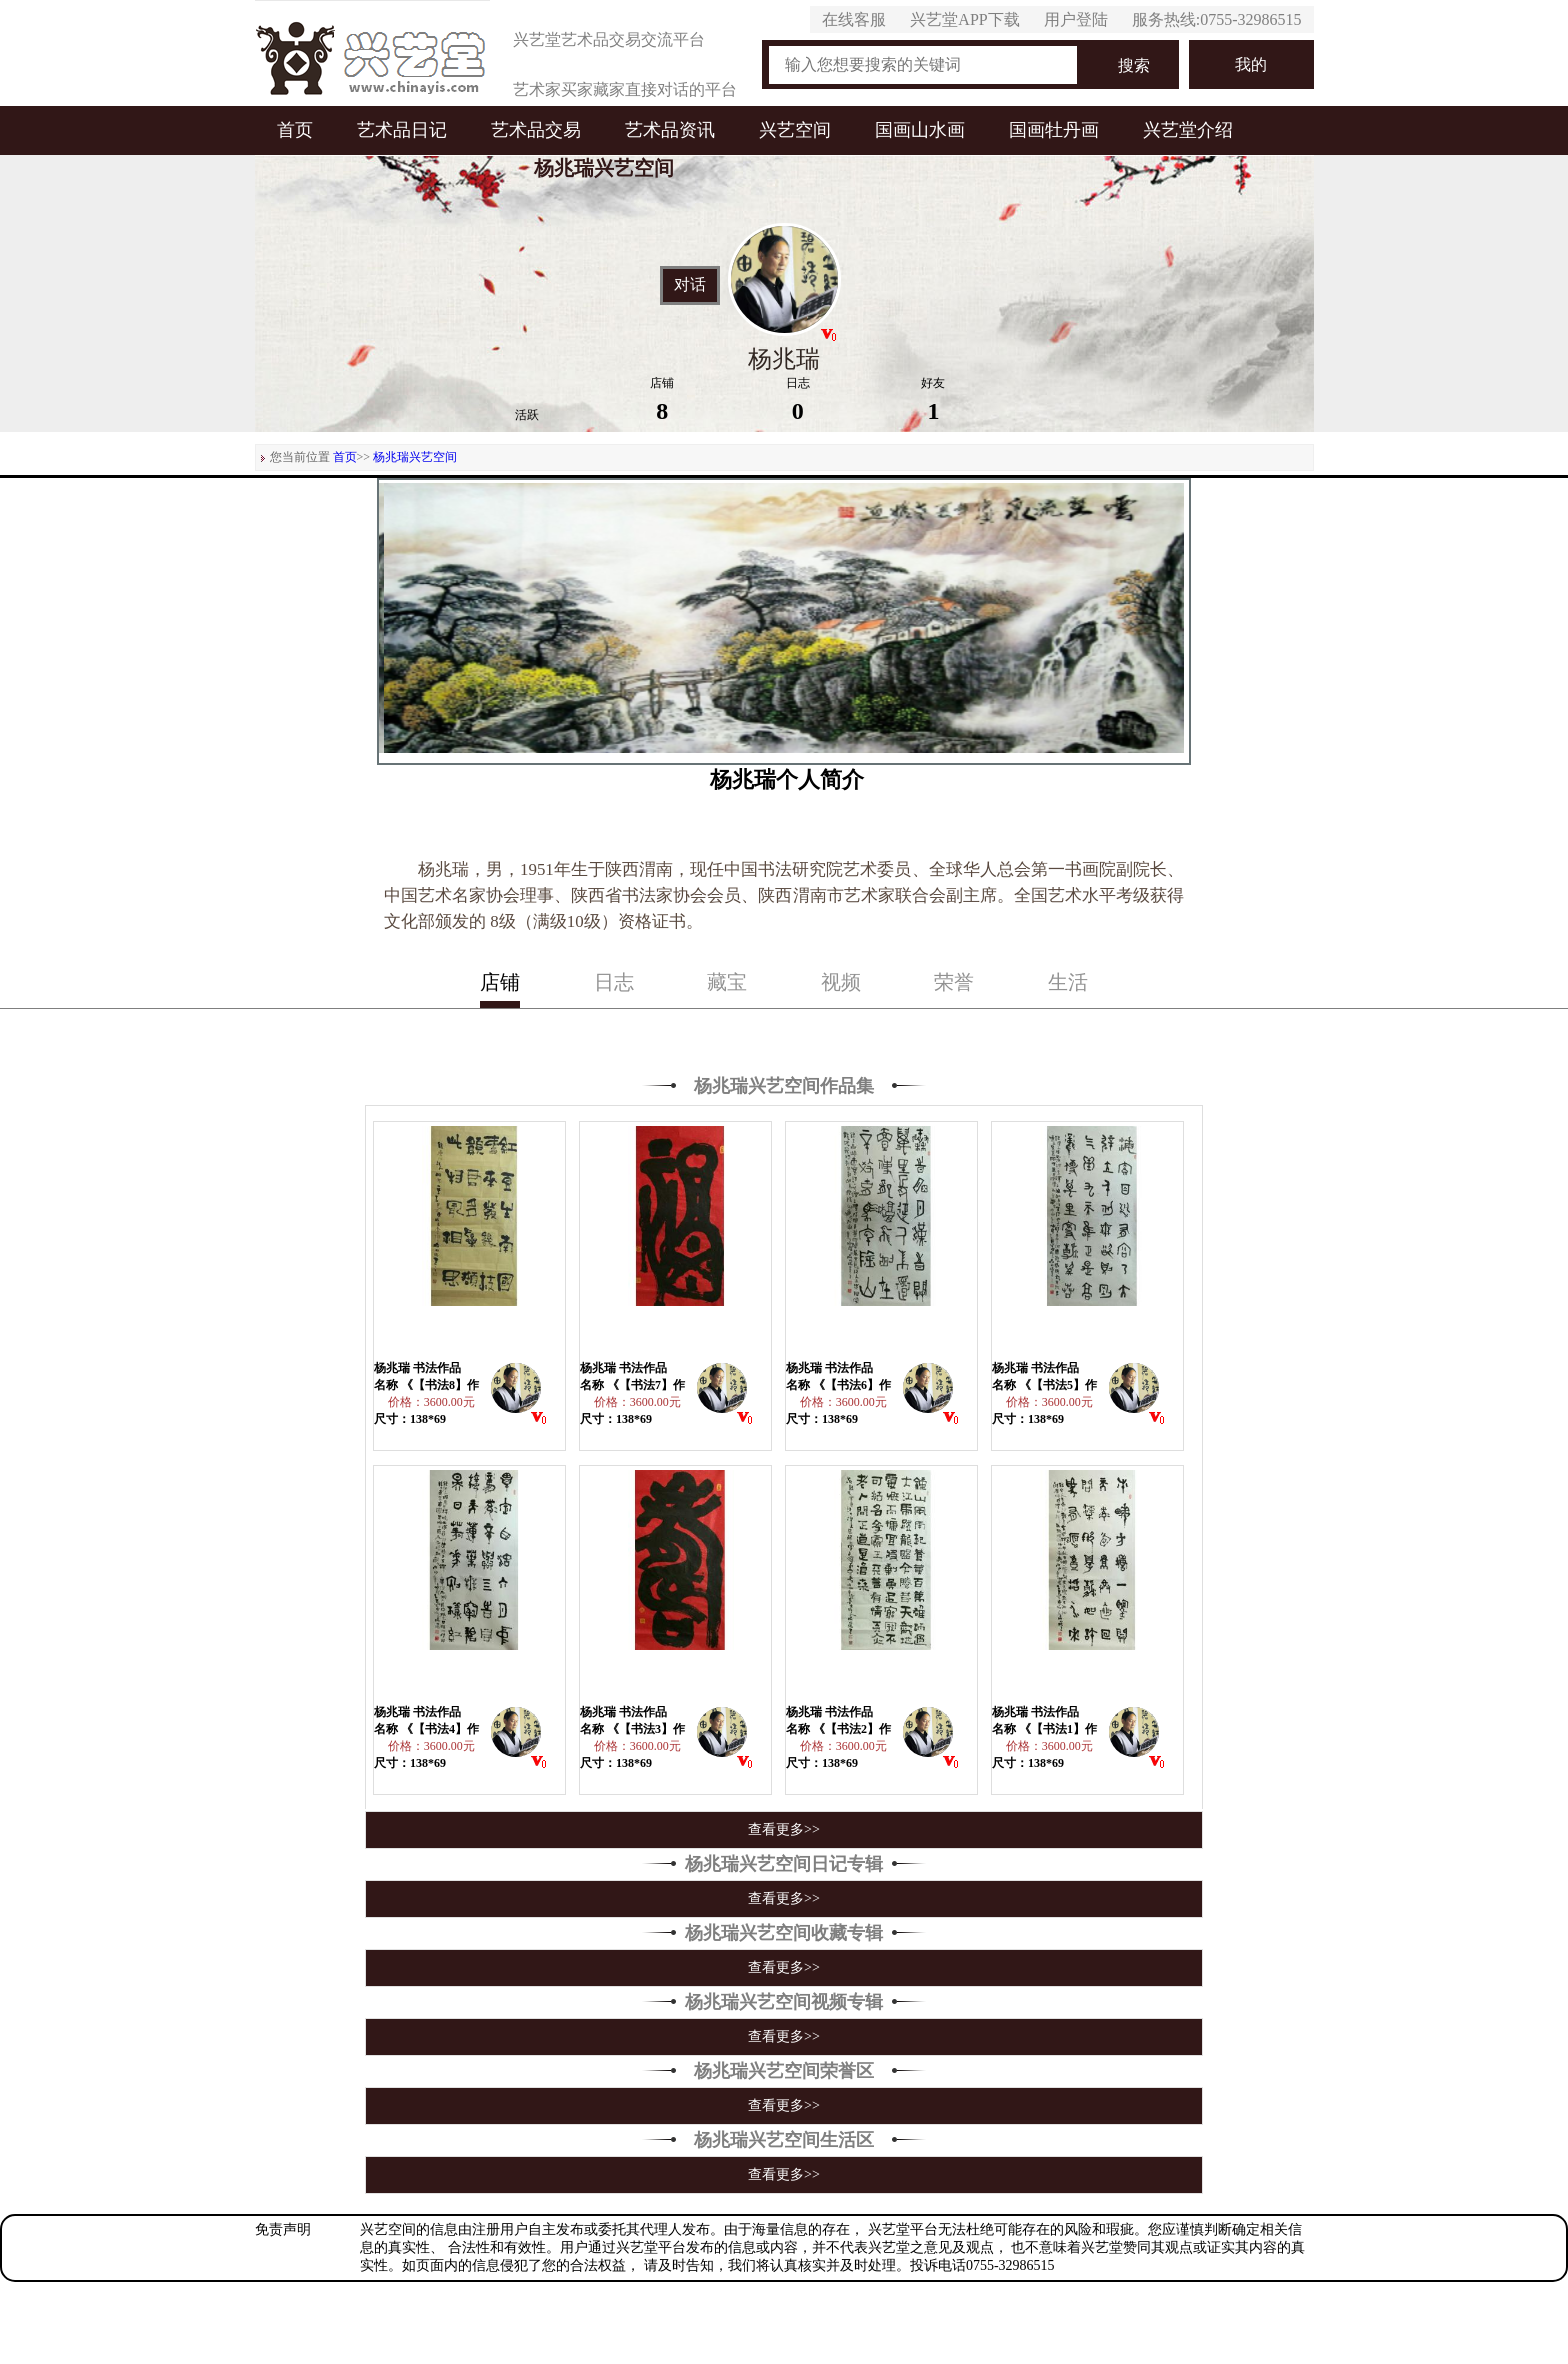 The height and width of the screenshot is (2364, 1568). What do you see at coordinates (614, 982) in the screenshot?
I see `日志` at bounding box center [614, 982].